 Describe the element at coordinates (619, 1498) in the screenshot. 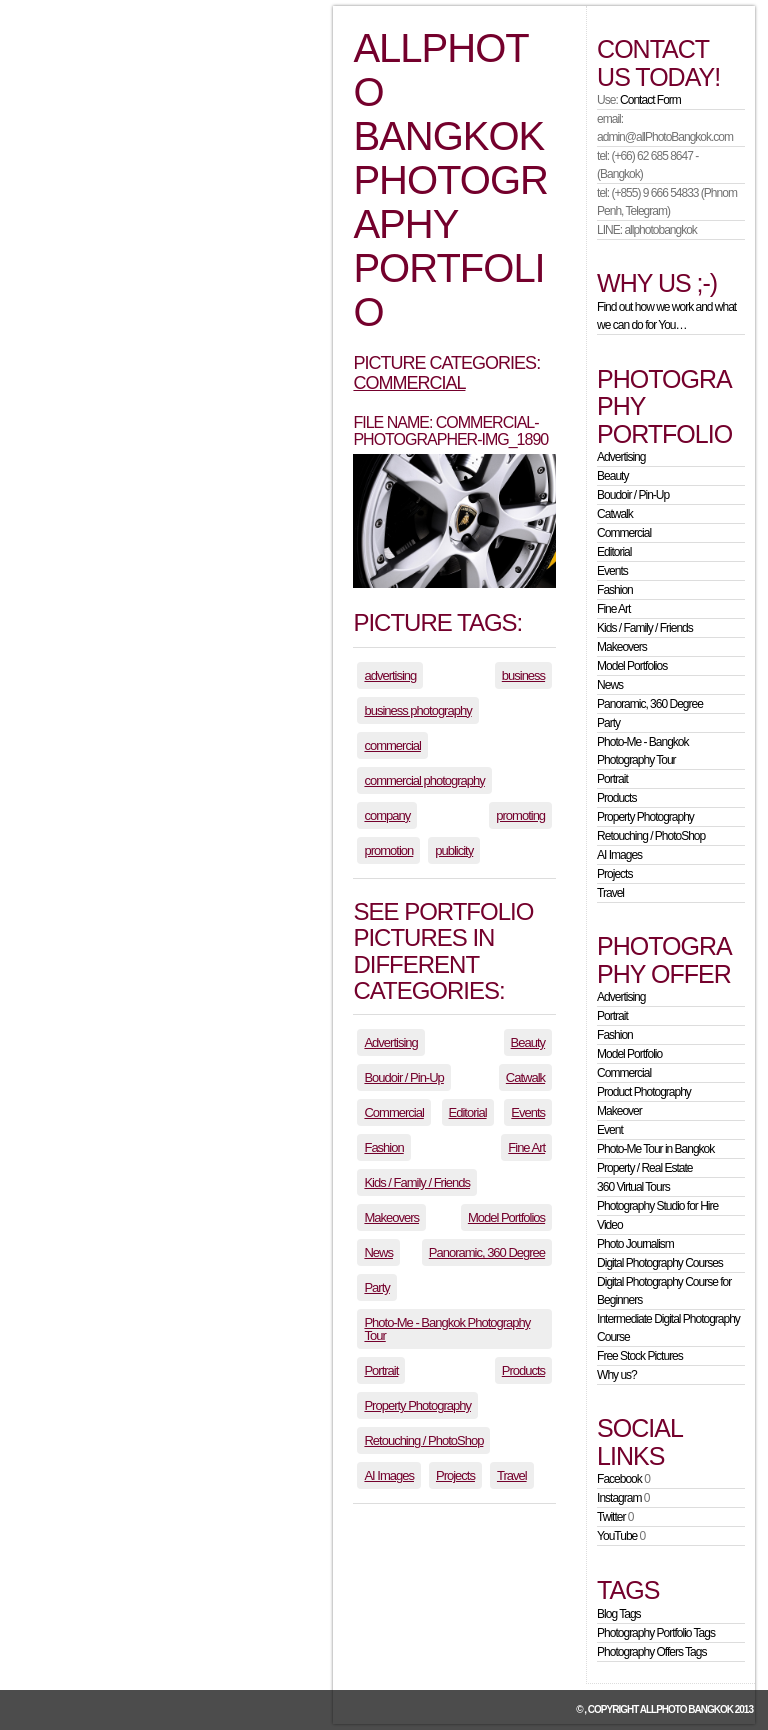

I see `Instagram` at that location.